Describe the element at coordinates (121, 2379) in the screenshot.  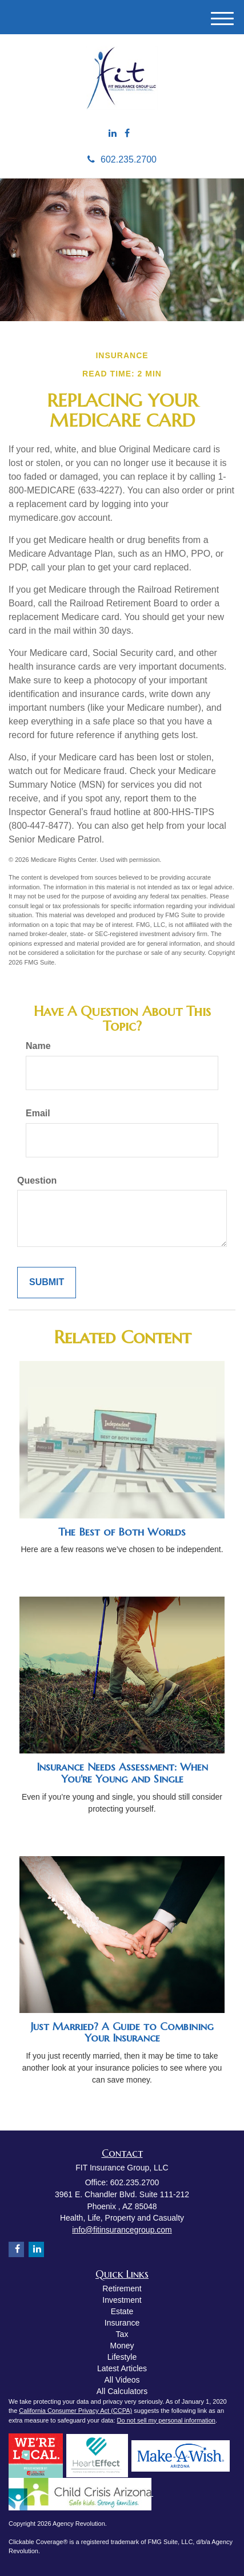
I see `All Videos` at that location.